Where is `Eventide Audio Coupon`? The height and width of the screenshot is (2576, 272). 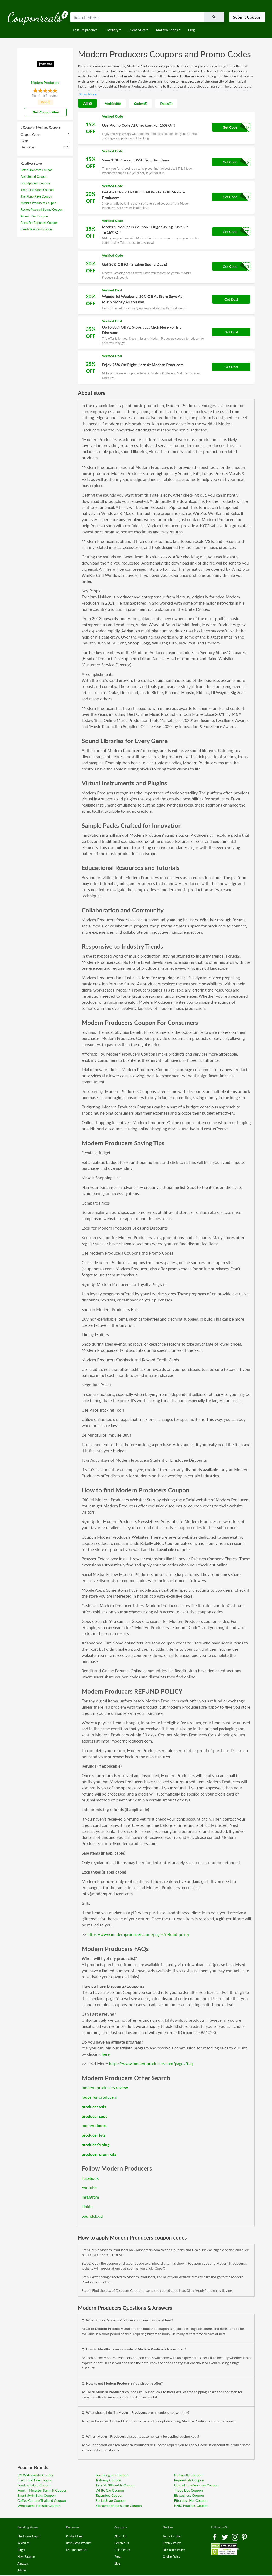 Eventide Audio Coupon is located at coordinates (36, 229).